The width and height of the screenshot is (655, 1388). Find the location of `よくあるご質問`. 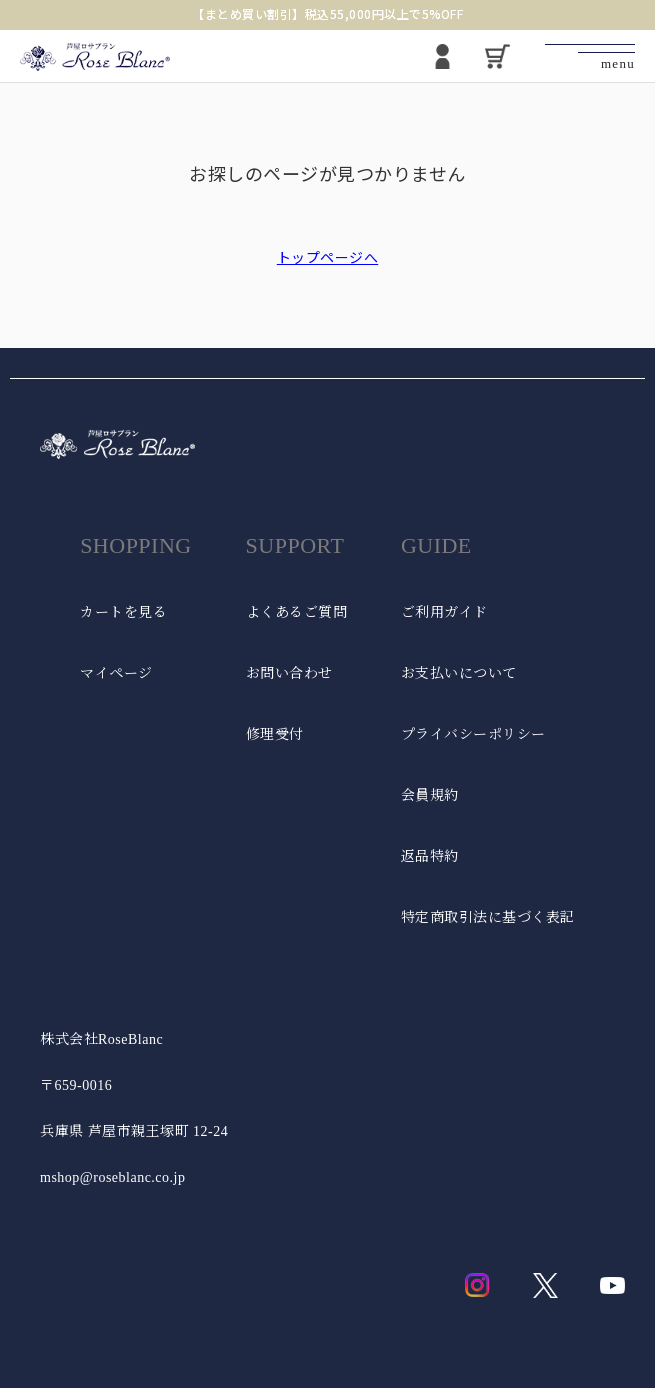

よくあるご質問 is located at coordinates (297, 612).